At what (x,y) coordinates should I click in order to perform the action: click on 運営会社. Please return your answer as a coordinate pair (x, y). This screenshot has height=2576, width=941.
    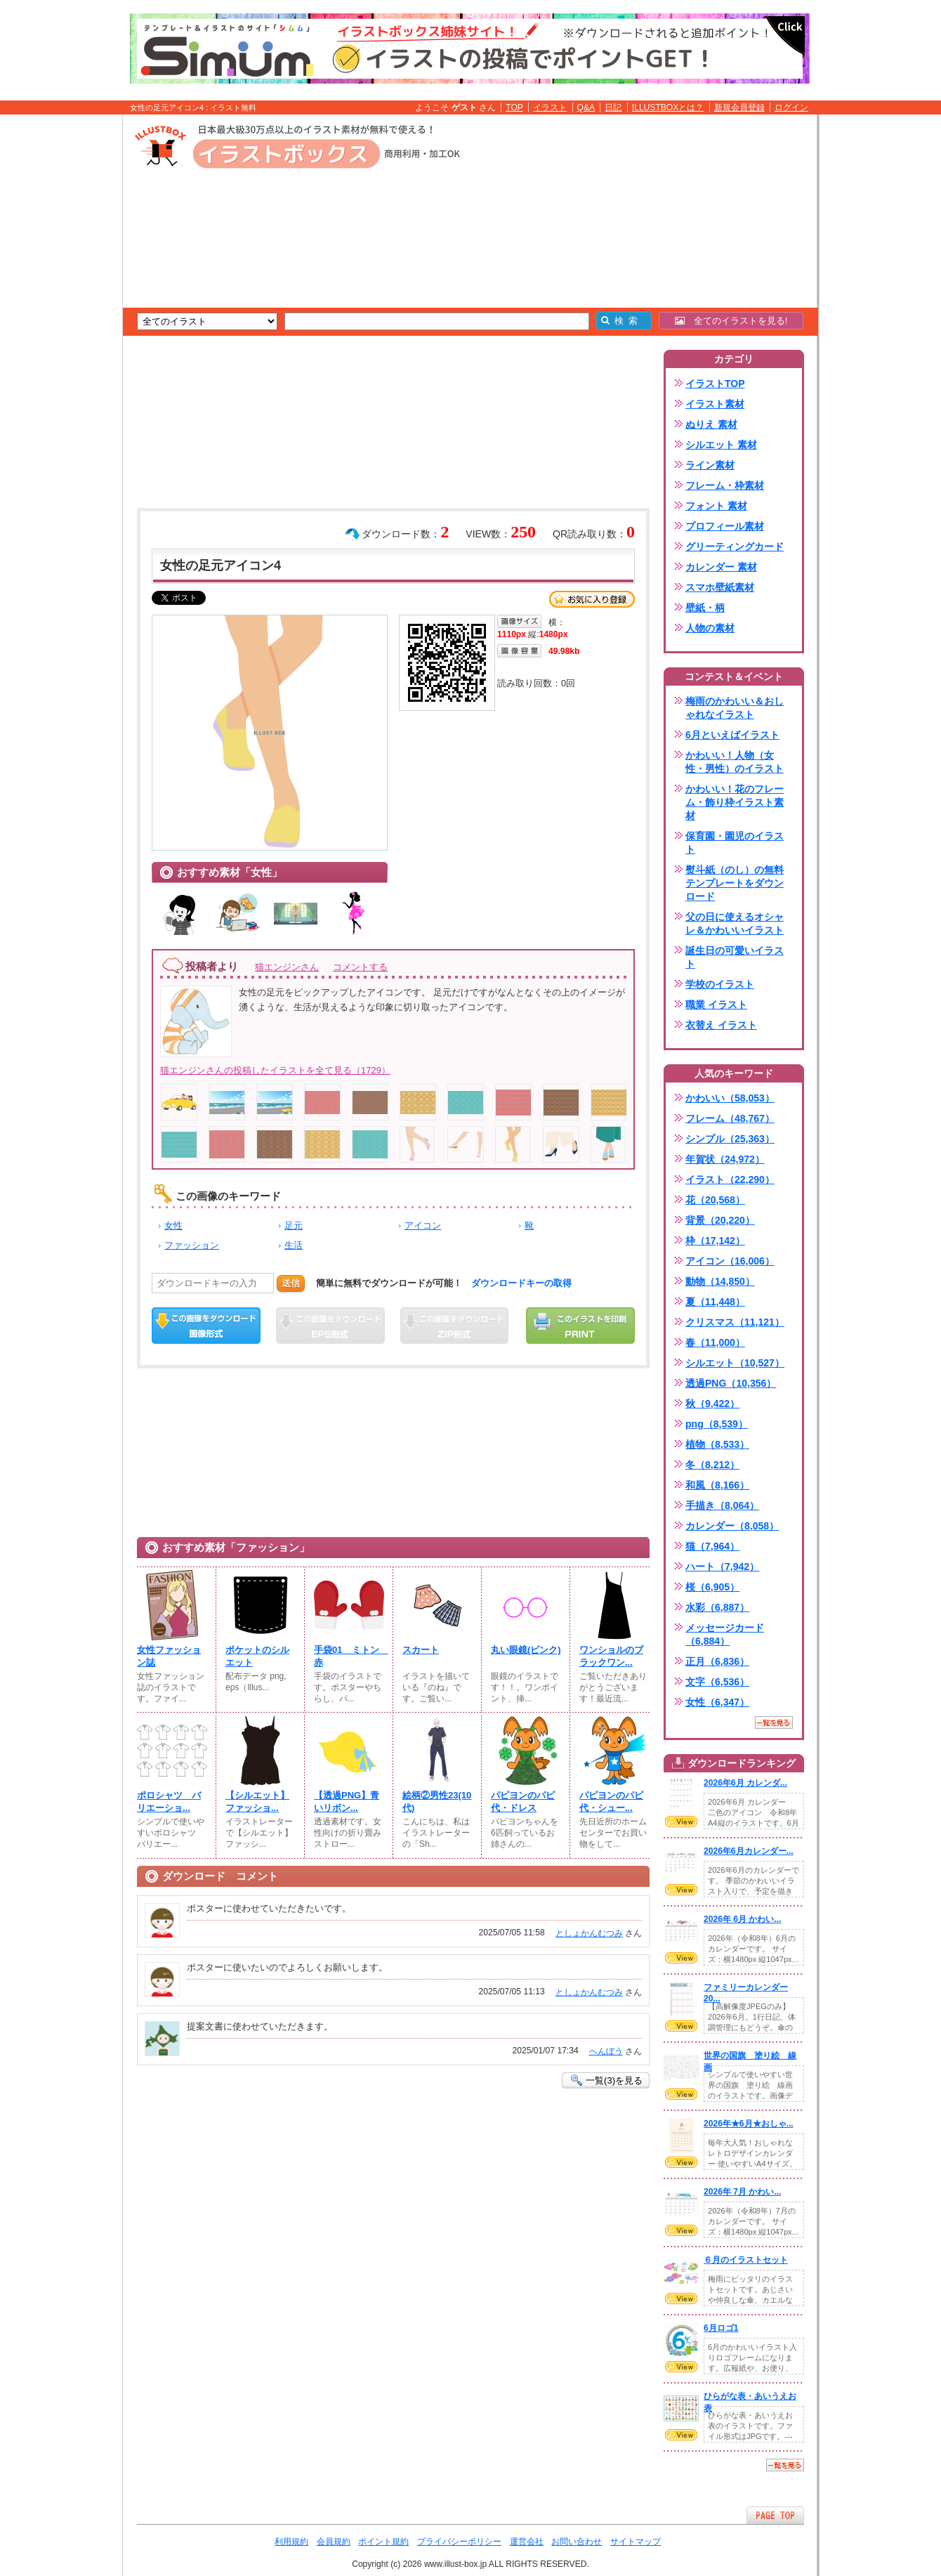
    Looking at the image, I should click on (527, 2541).